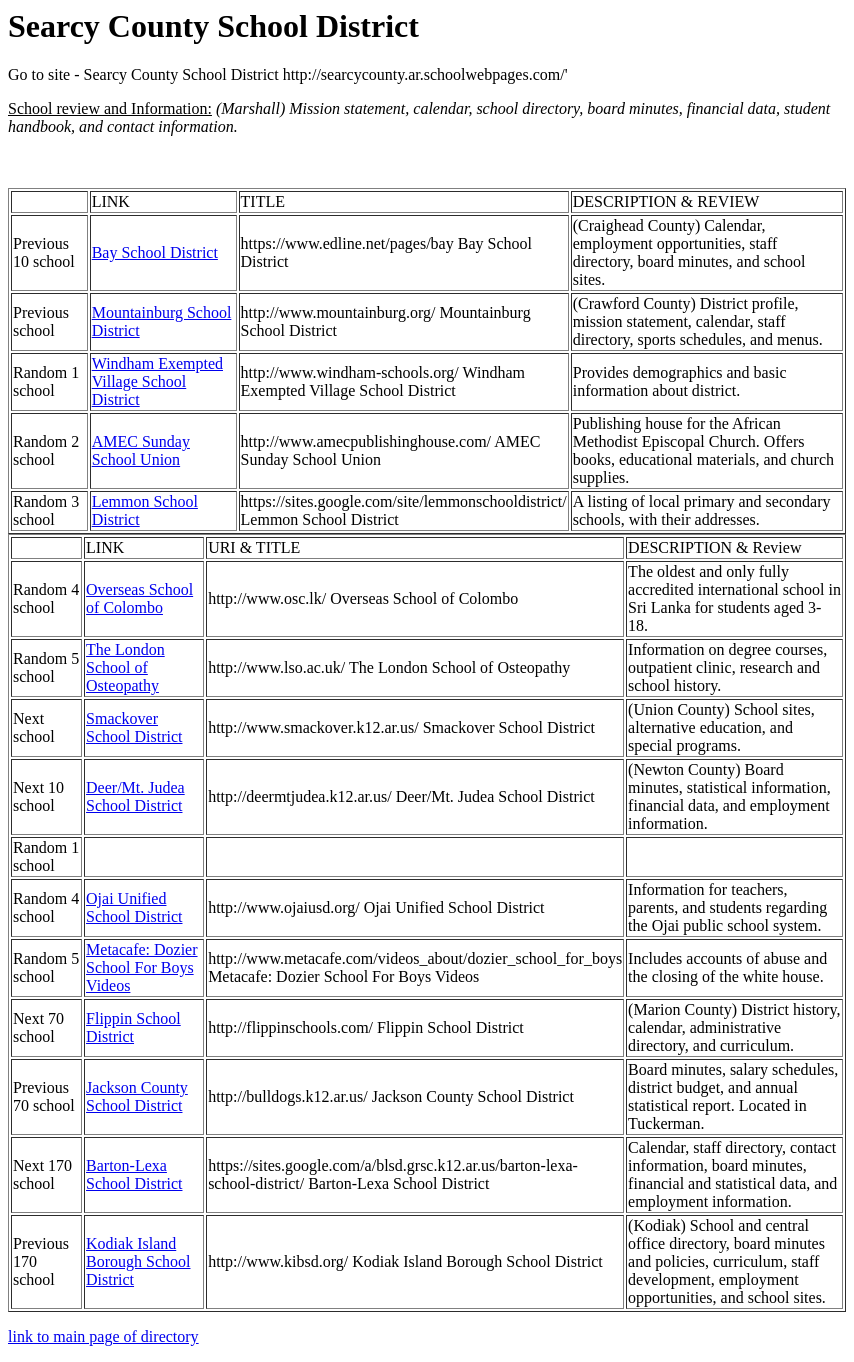 This screenshot has height=1362, width=854. Describe the element at coordinates (134, 727) in the screenshot. I see `Smackover School District` at that location.